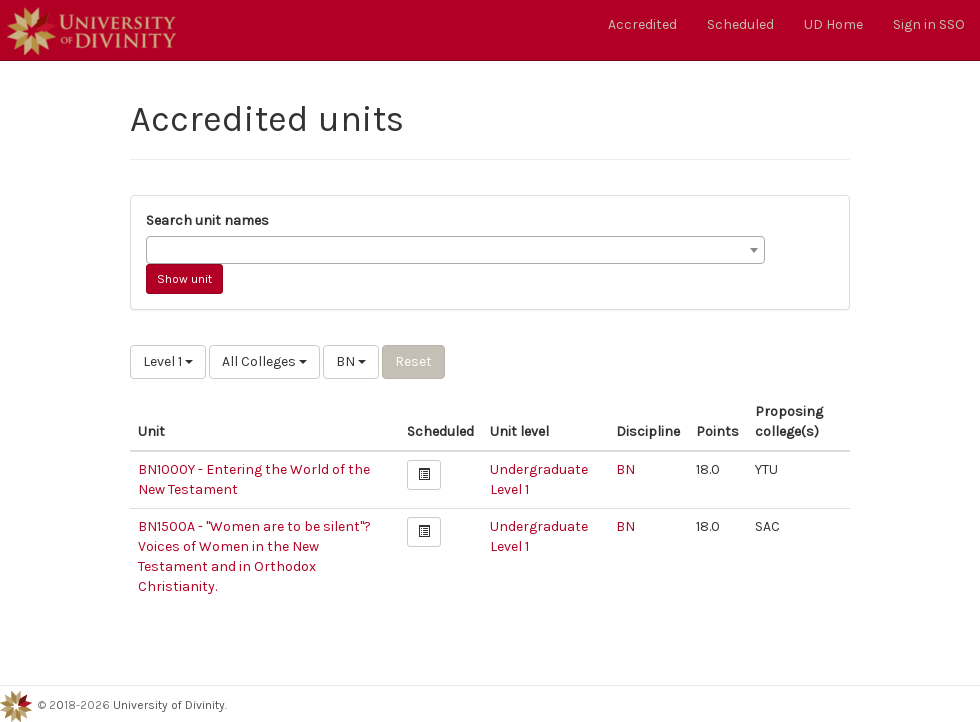  I want to click on Search unit names, so click(207, 220).